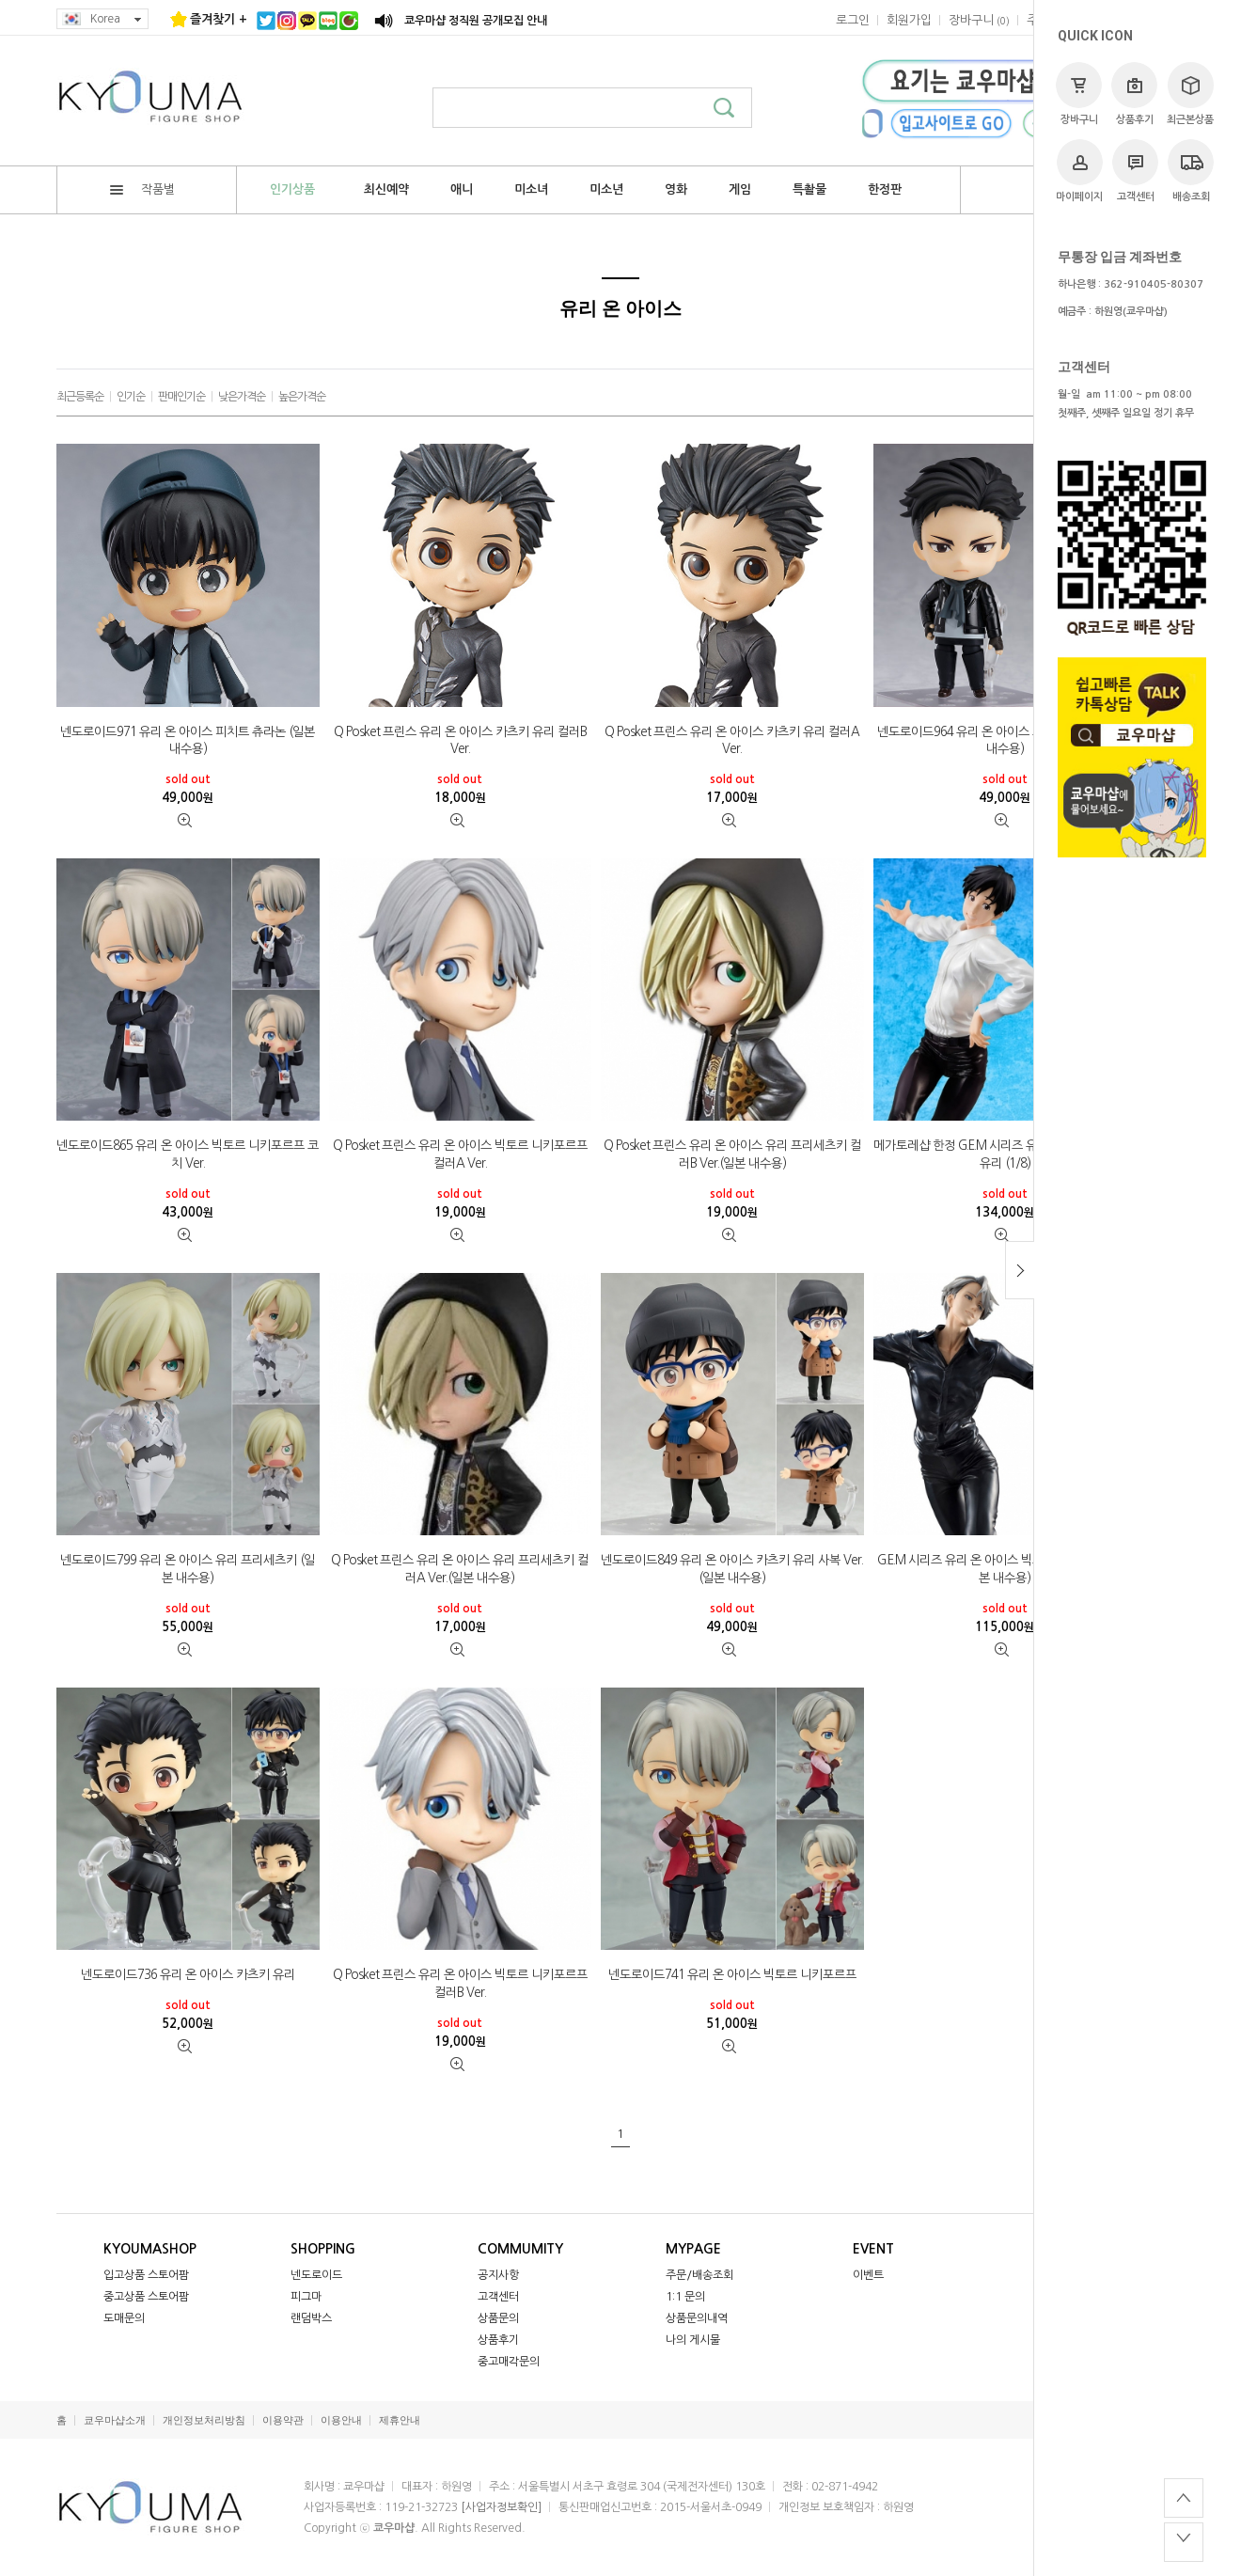 This screenshot has height=2576, width=1241. I want to click on 인기순, so click(131, 396).